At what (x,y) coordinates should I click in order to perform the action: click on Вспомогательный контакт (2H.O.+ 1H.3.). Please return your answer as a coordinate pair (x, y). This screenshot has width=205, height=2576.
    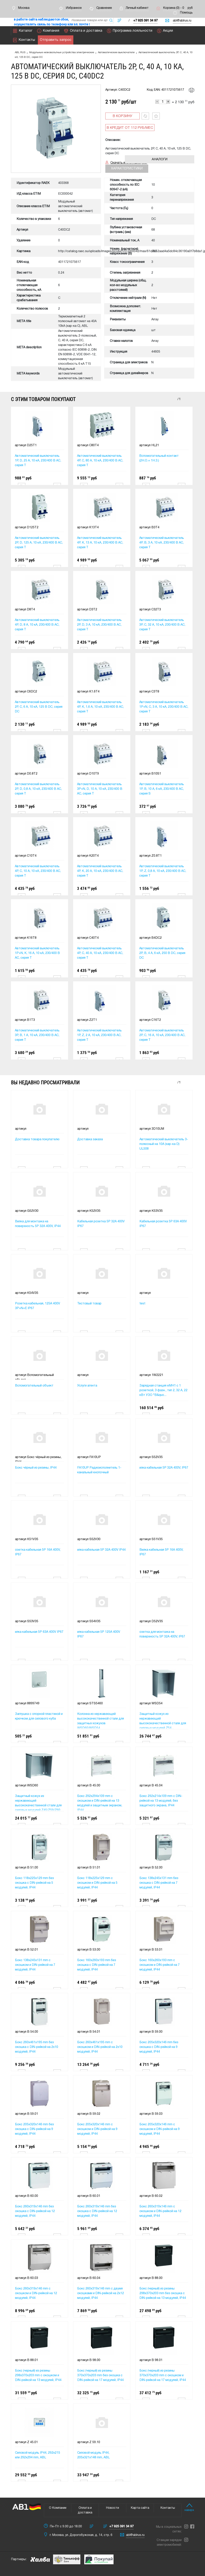
    Looking at the image, I should click on (159, 458).